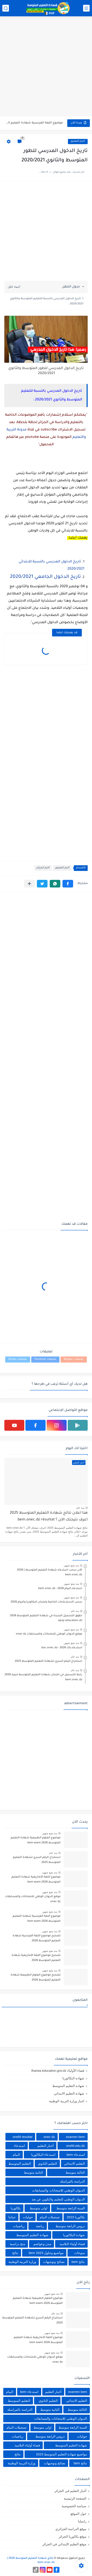 The height and width of the screenshot is (2576, 92). Describe the element at coordinates (46, 67) in the screenshot. I see `[Advertisement]` at that location.